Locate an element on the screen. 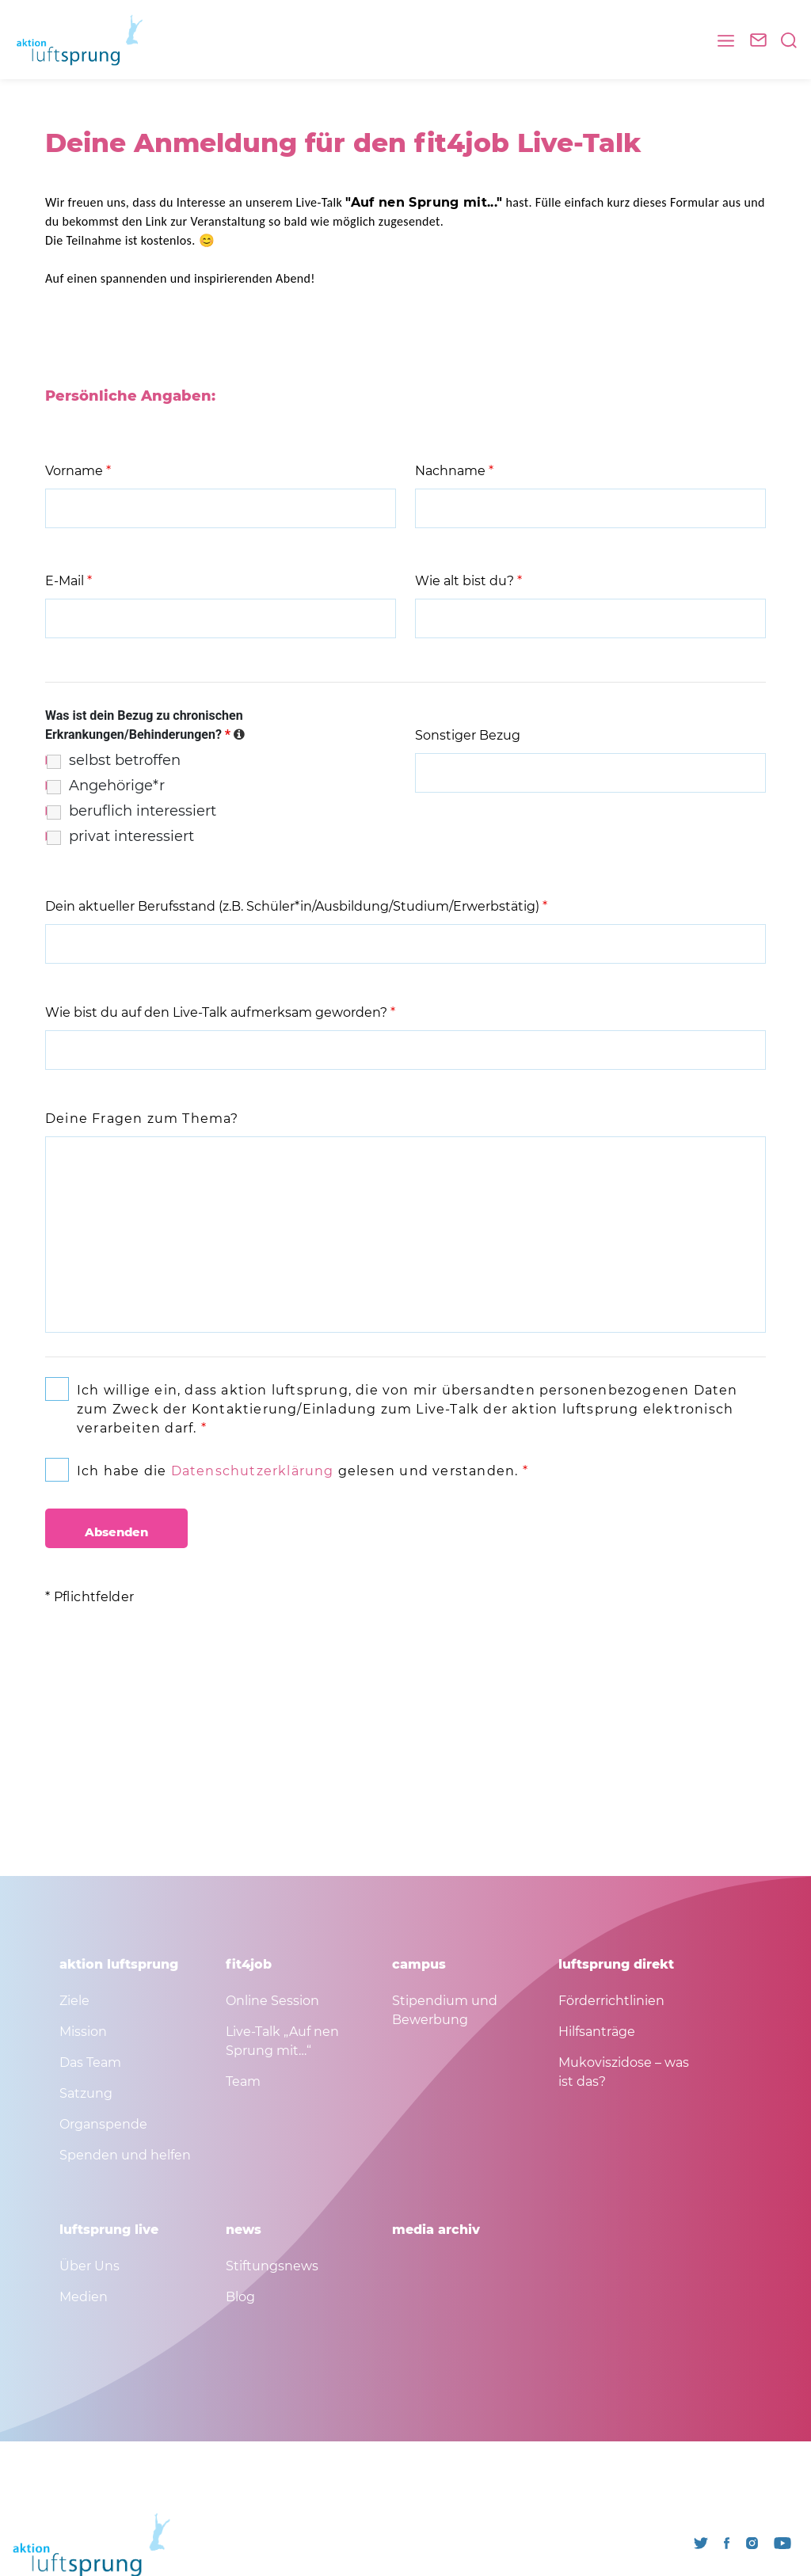 The height and width of the screenshot is (2576, 811). aktion luftsprung is located at coordinates (118, 1964).